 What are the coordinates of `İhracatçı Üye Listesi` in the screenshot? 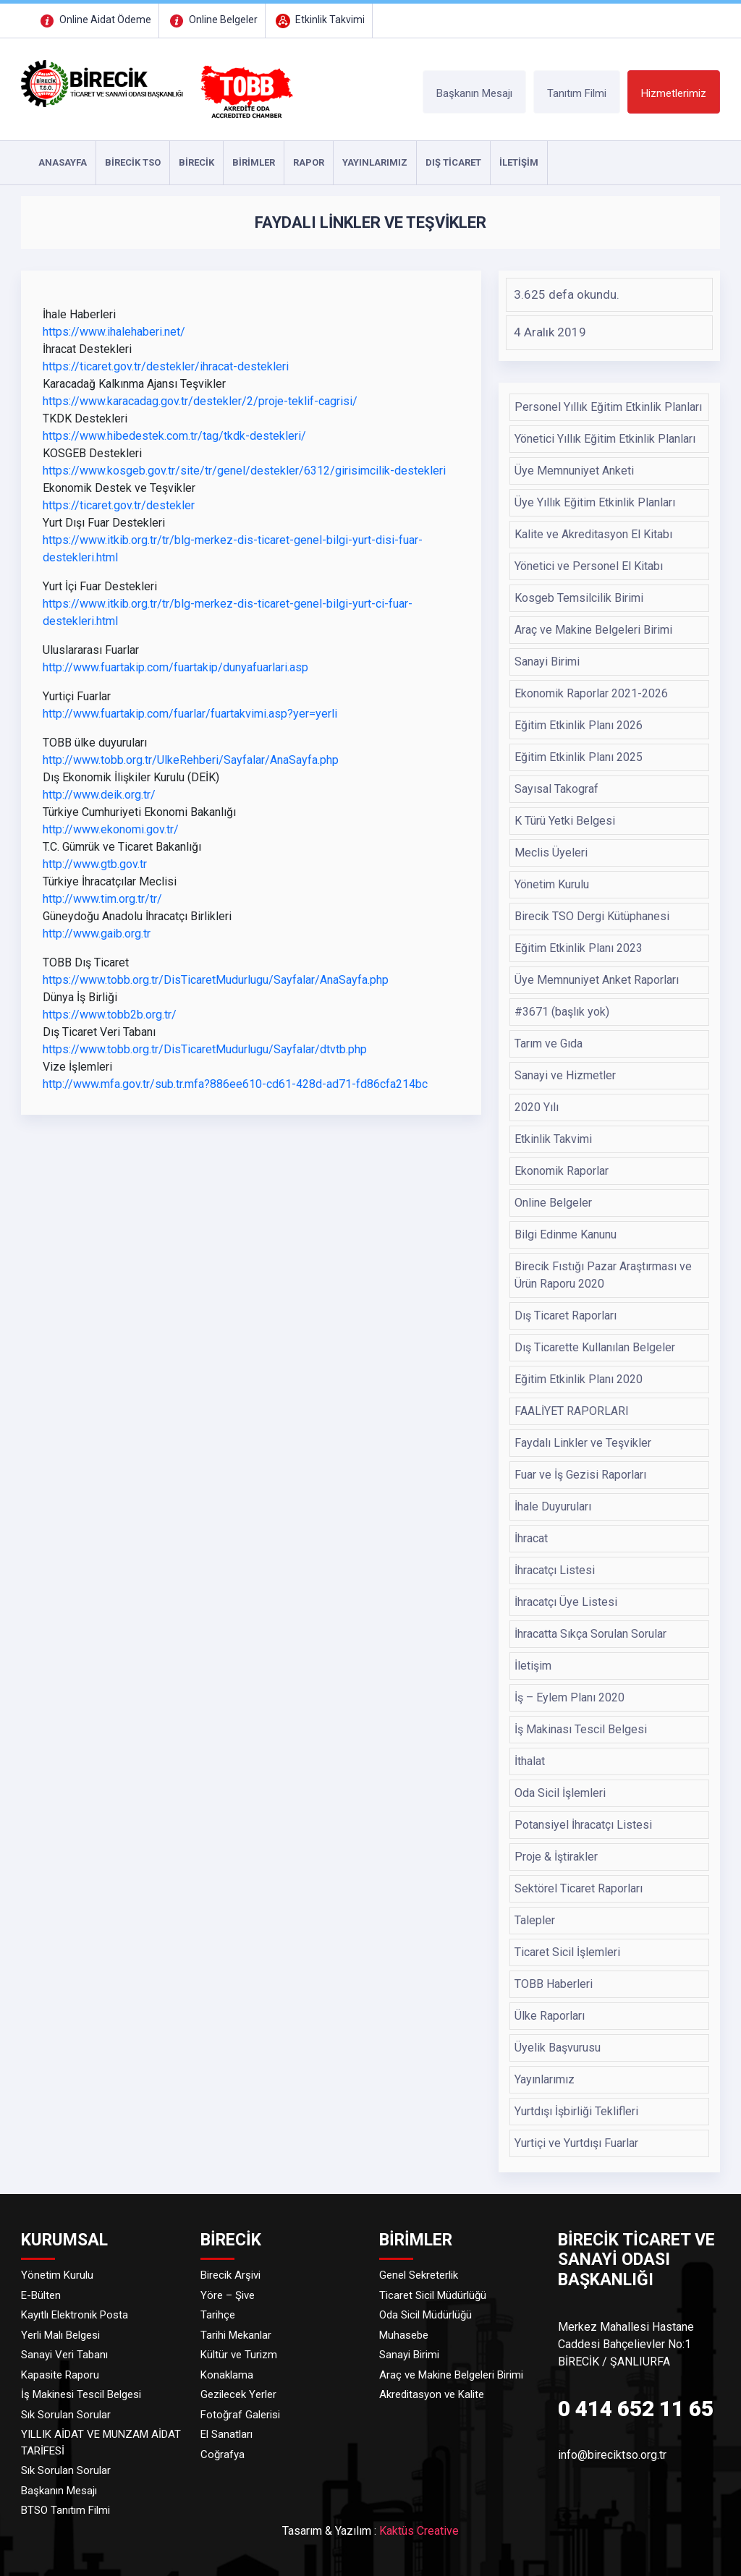 It's located at (566, 1602).